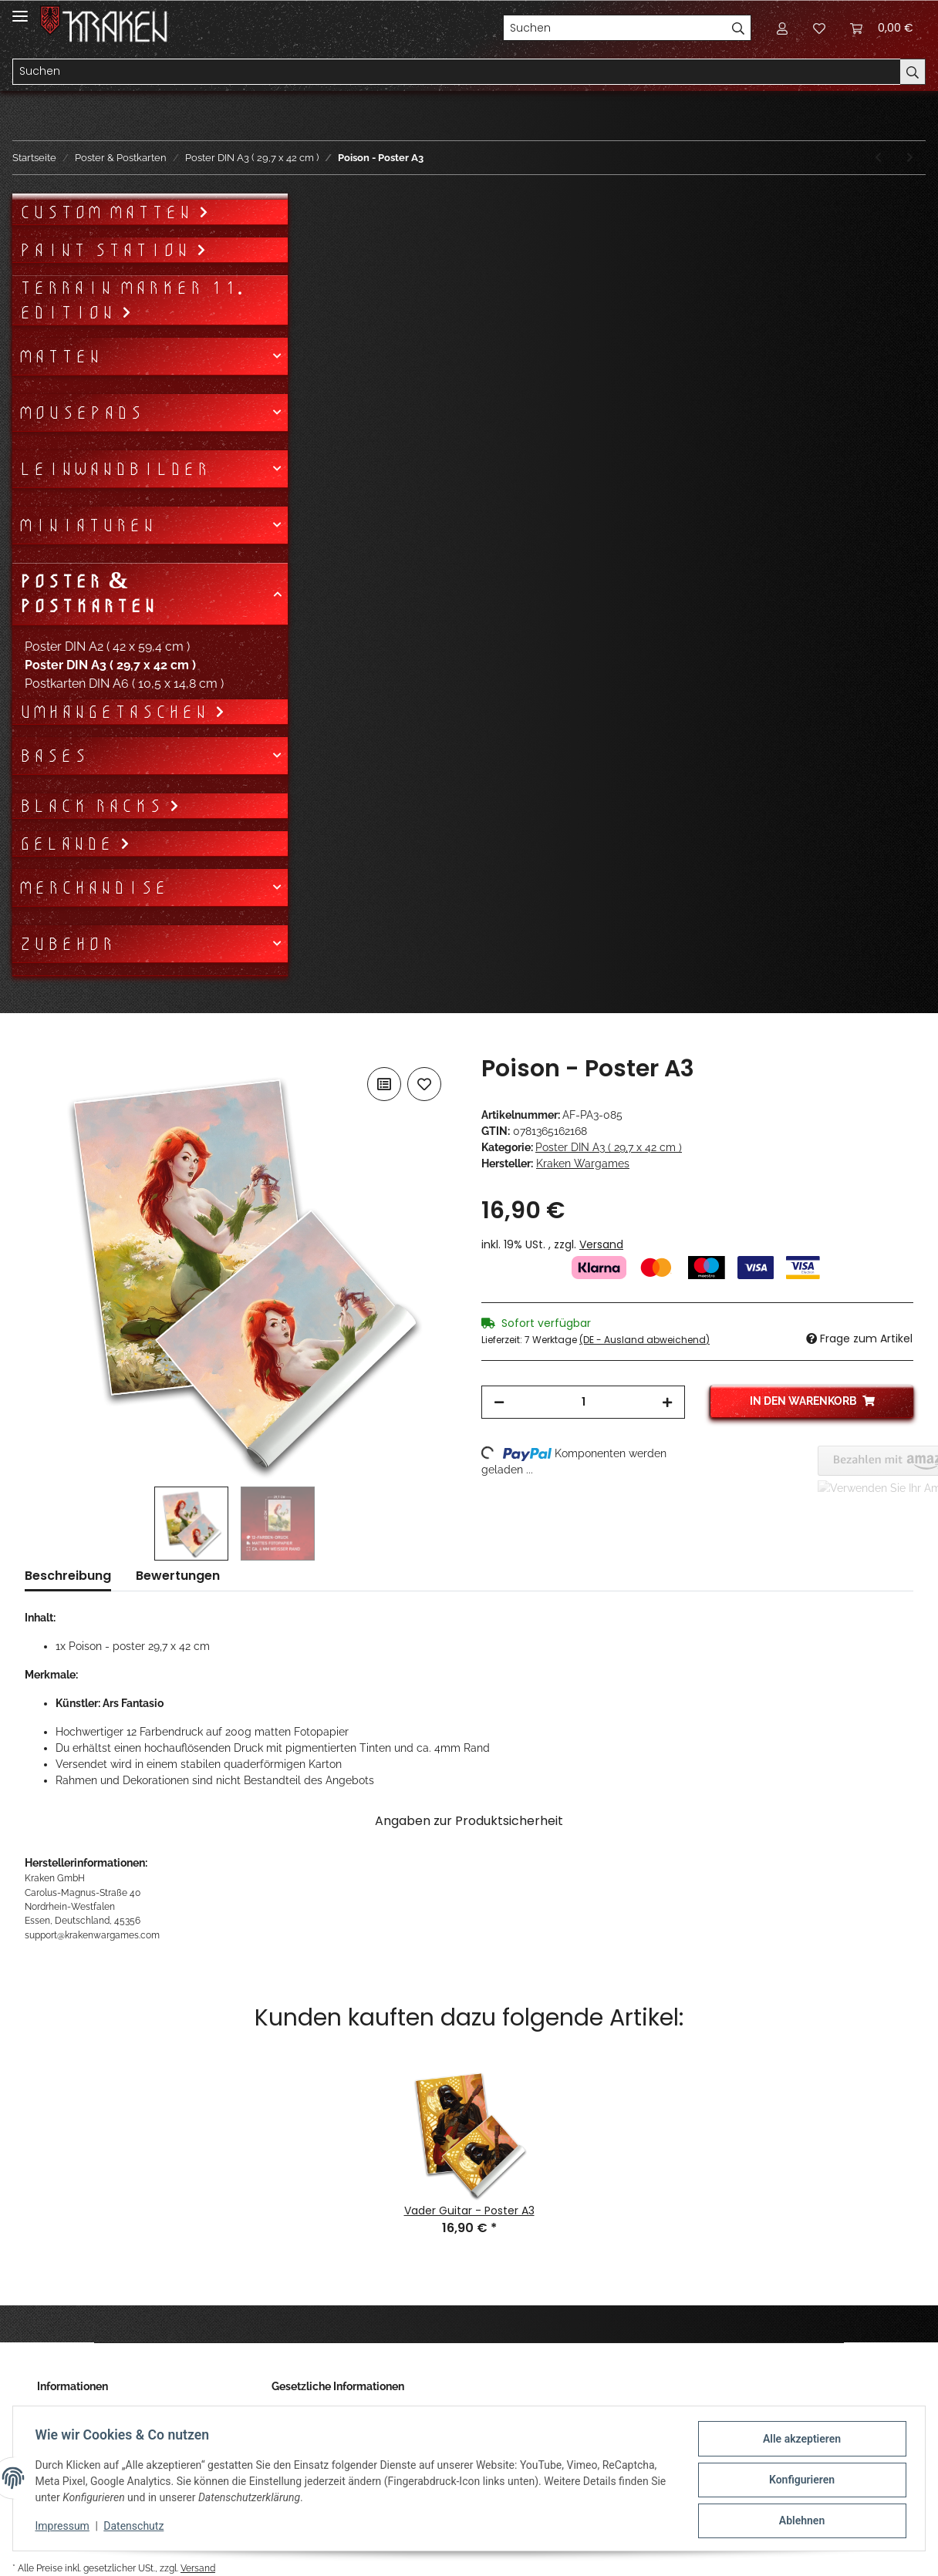 The image size is (938, 2576). I want to click on Poster & Postkarten, so click(87, 593).